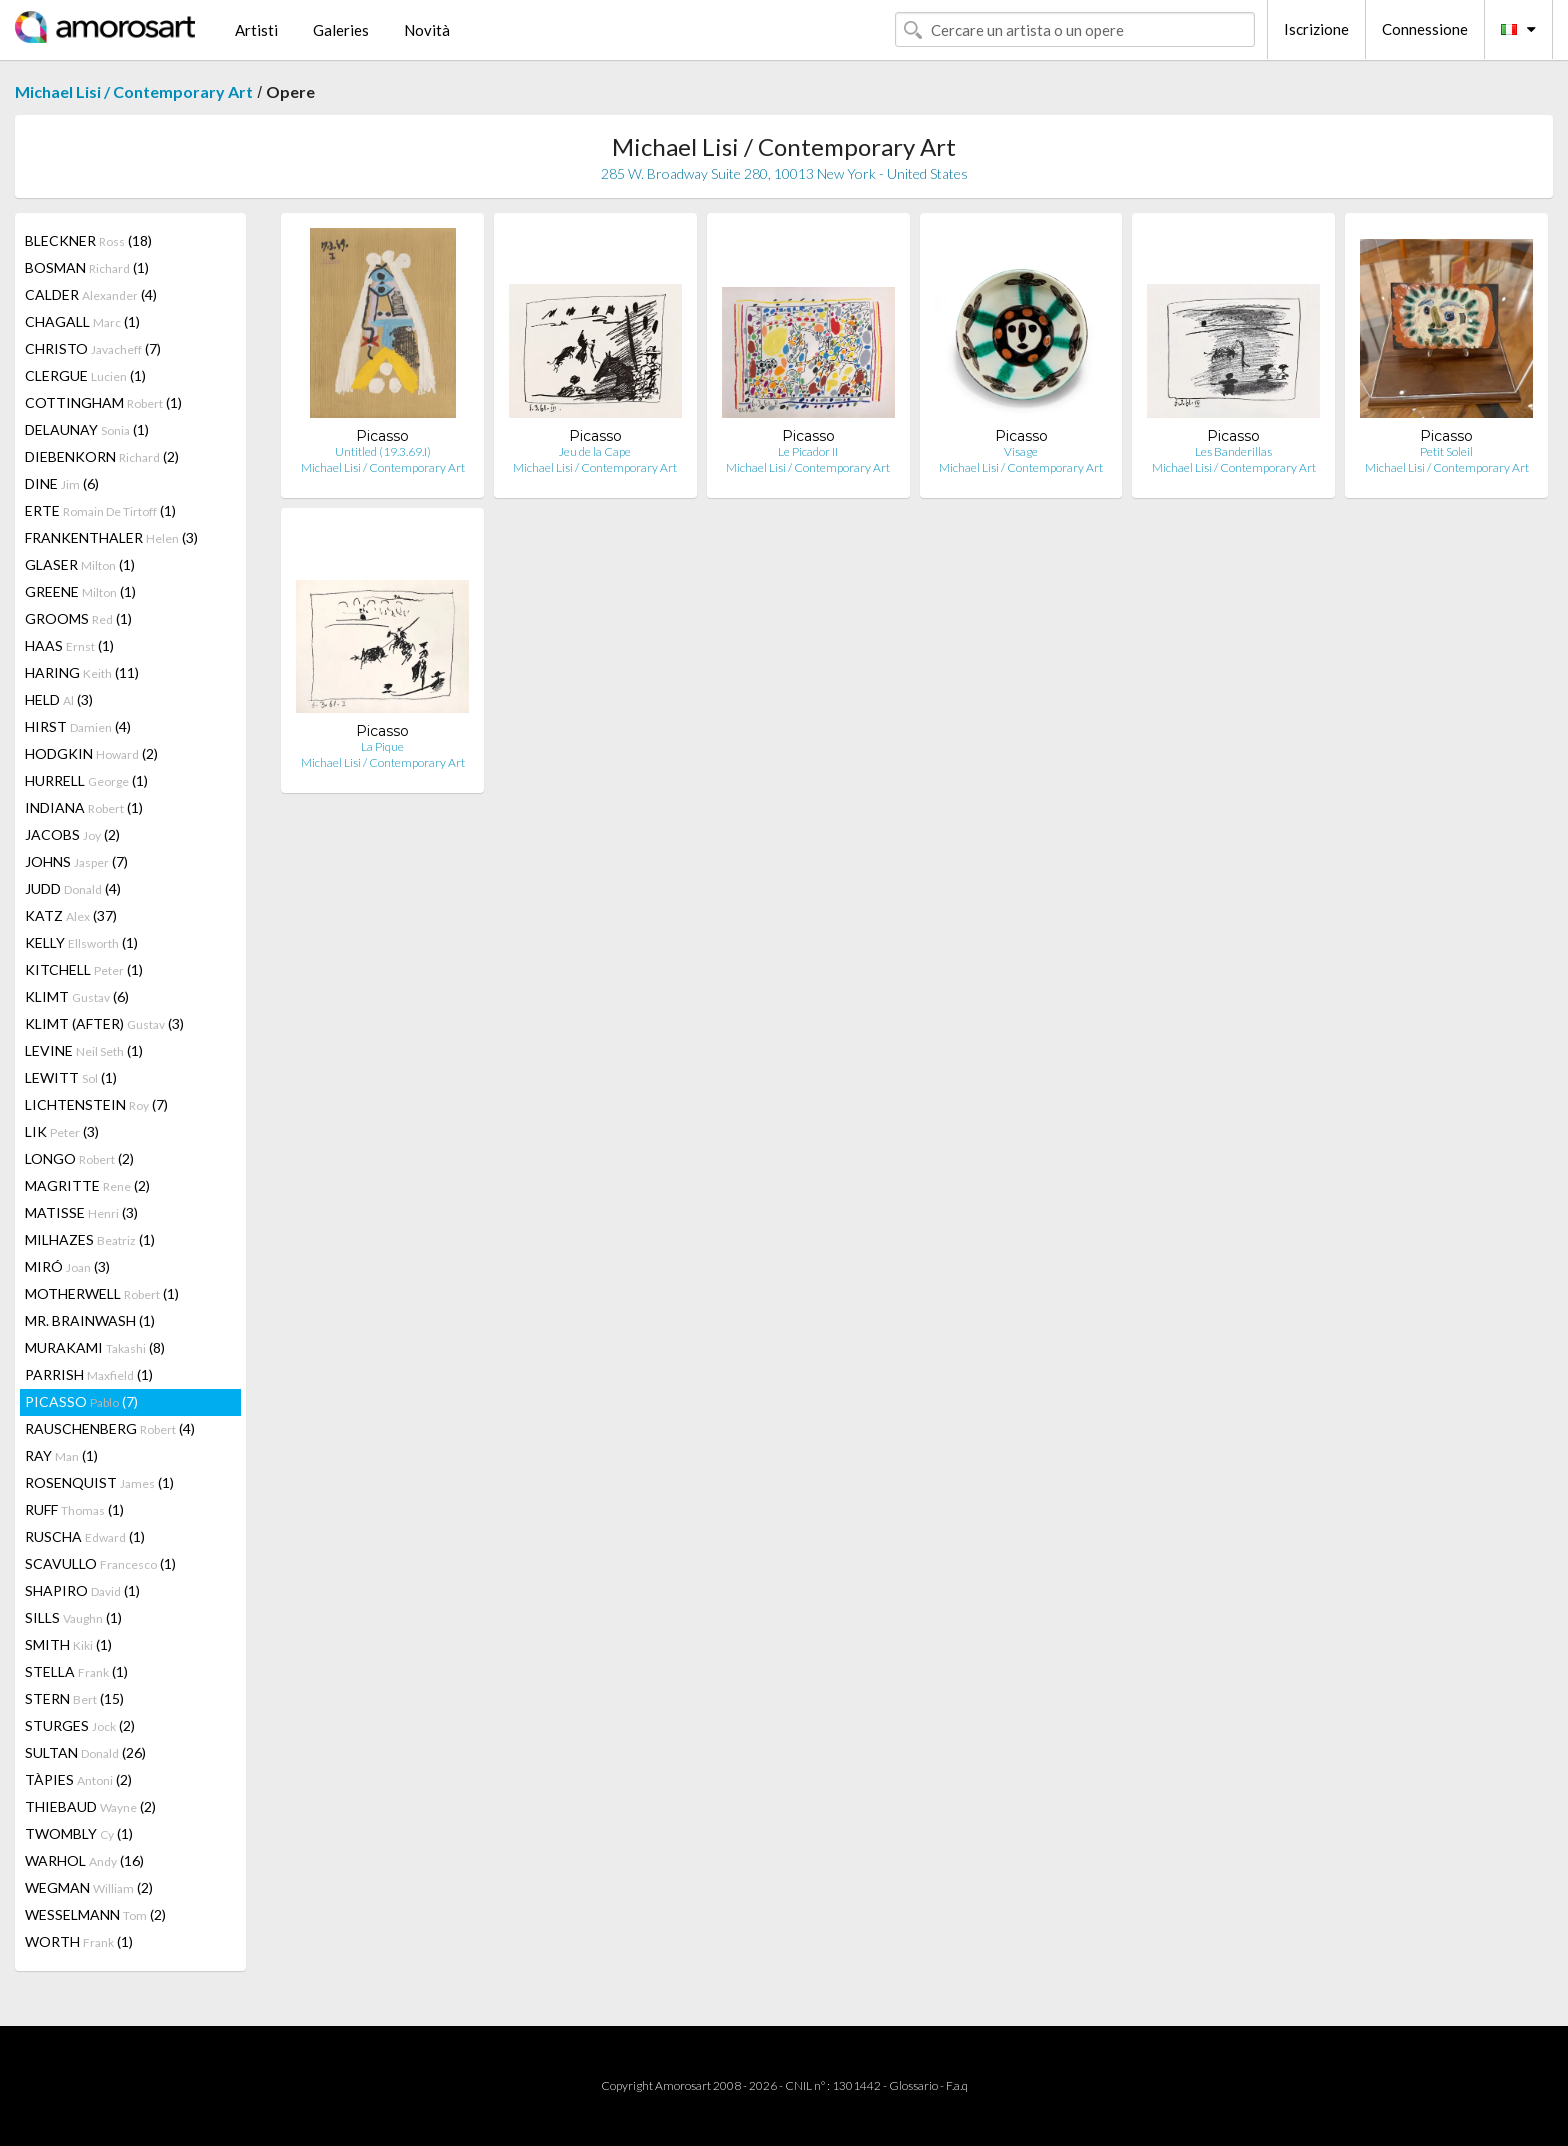  I want to click on LEWITT (1), so click(71, 1077).